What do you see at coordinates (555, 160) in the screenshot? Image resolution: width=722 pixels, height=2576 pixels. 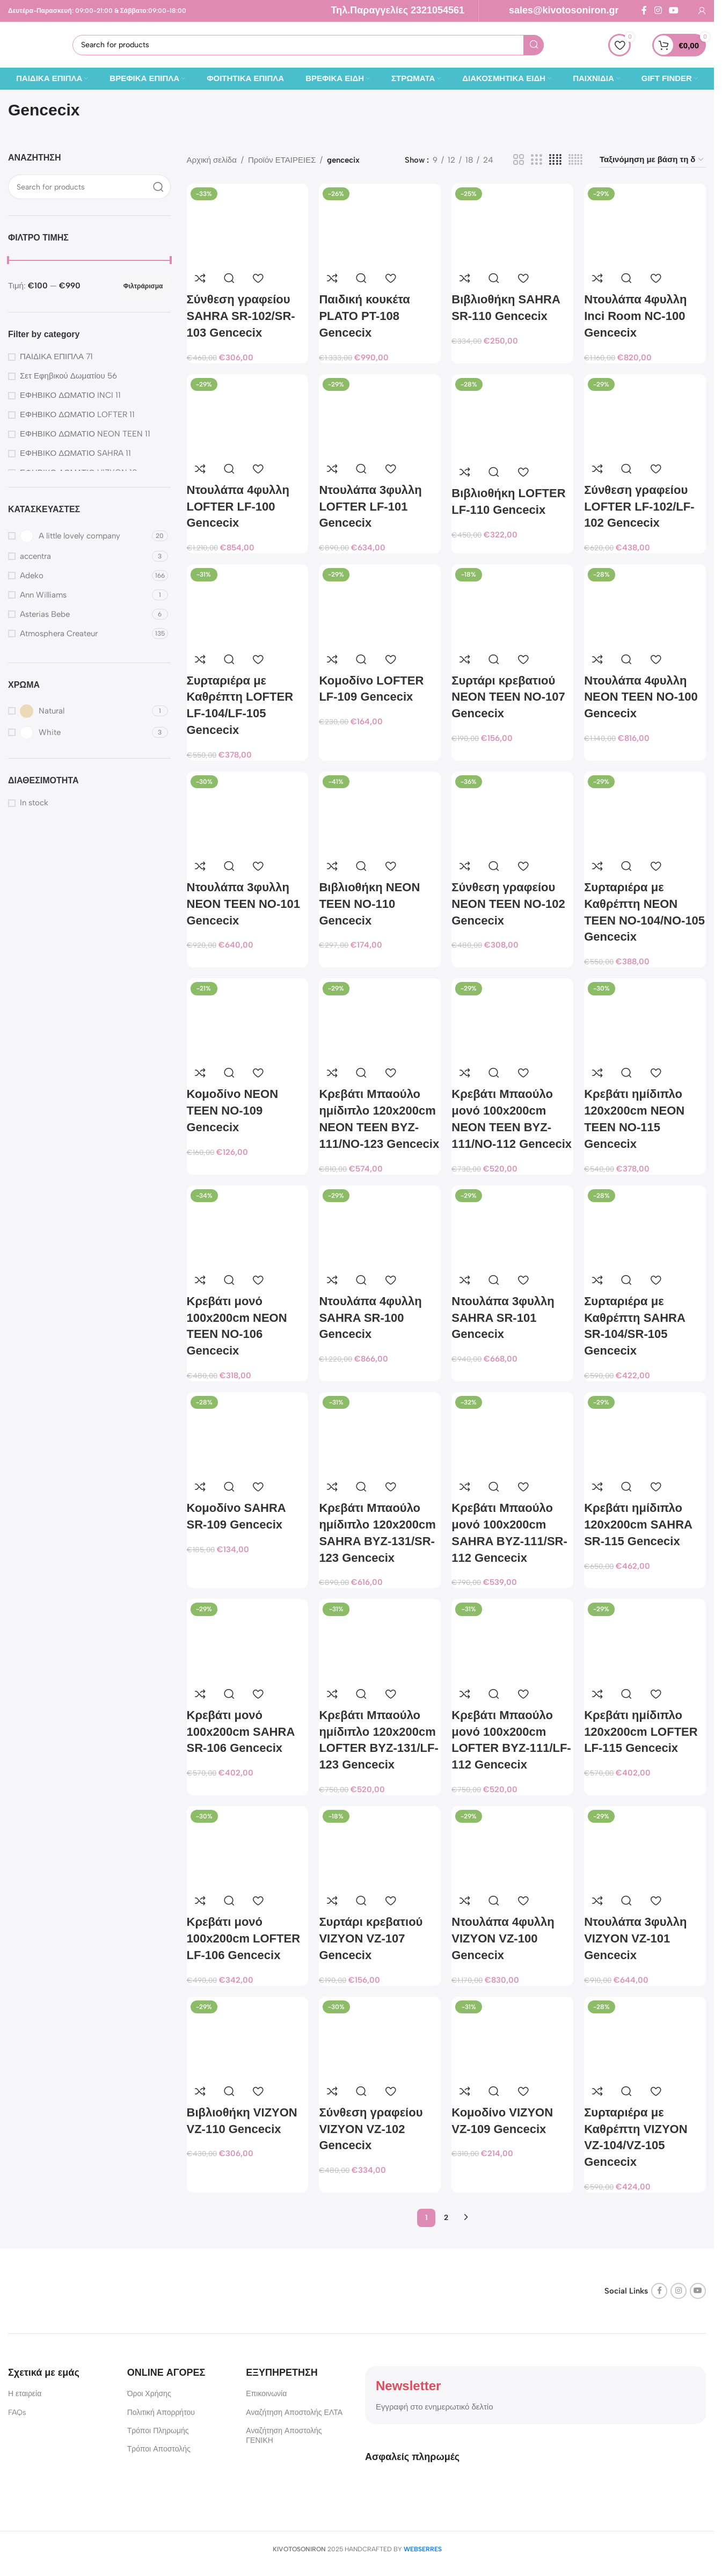 I see `[Grid view 4]` at bounding box center [555, 160].